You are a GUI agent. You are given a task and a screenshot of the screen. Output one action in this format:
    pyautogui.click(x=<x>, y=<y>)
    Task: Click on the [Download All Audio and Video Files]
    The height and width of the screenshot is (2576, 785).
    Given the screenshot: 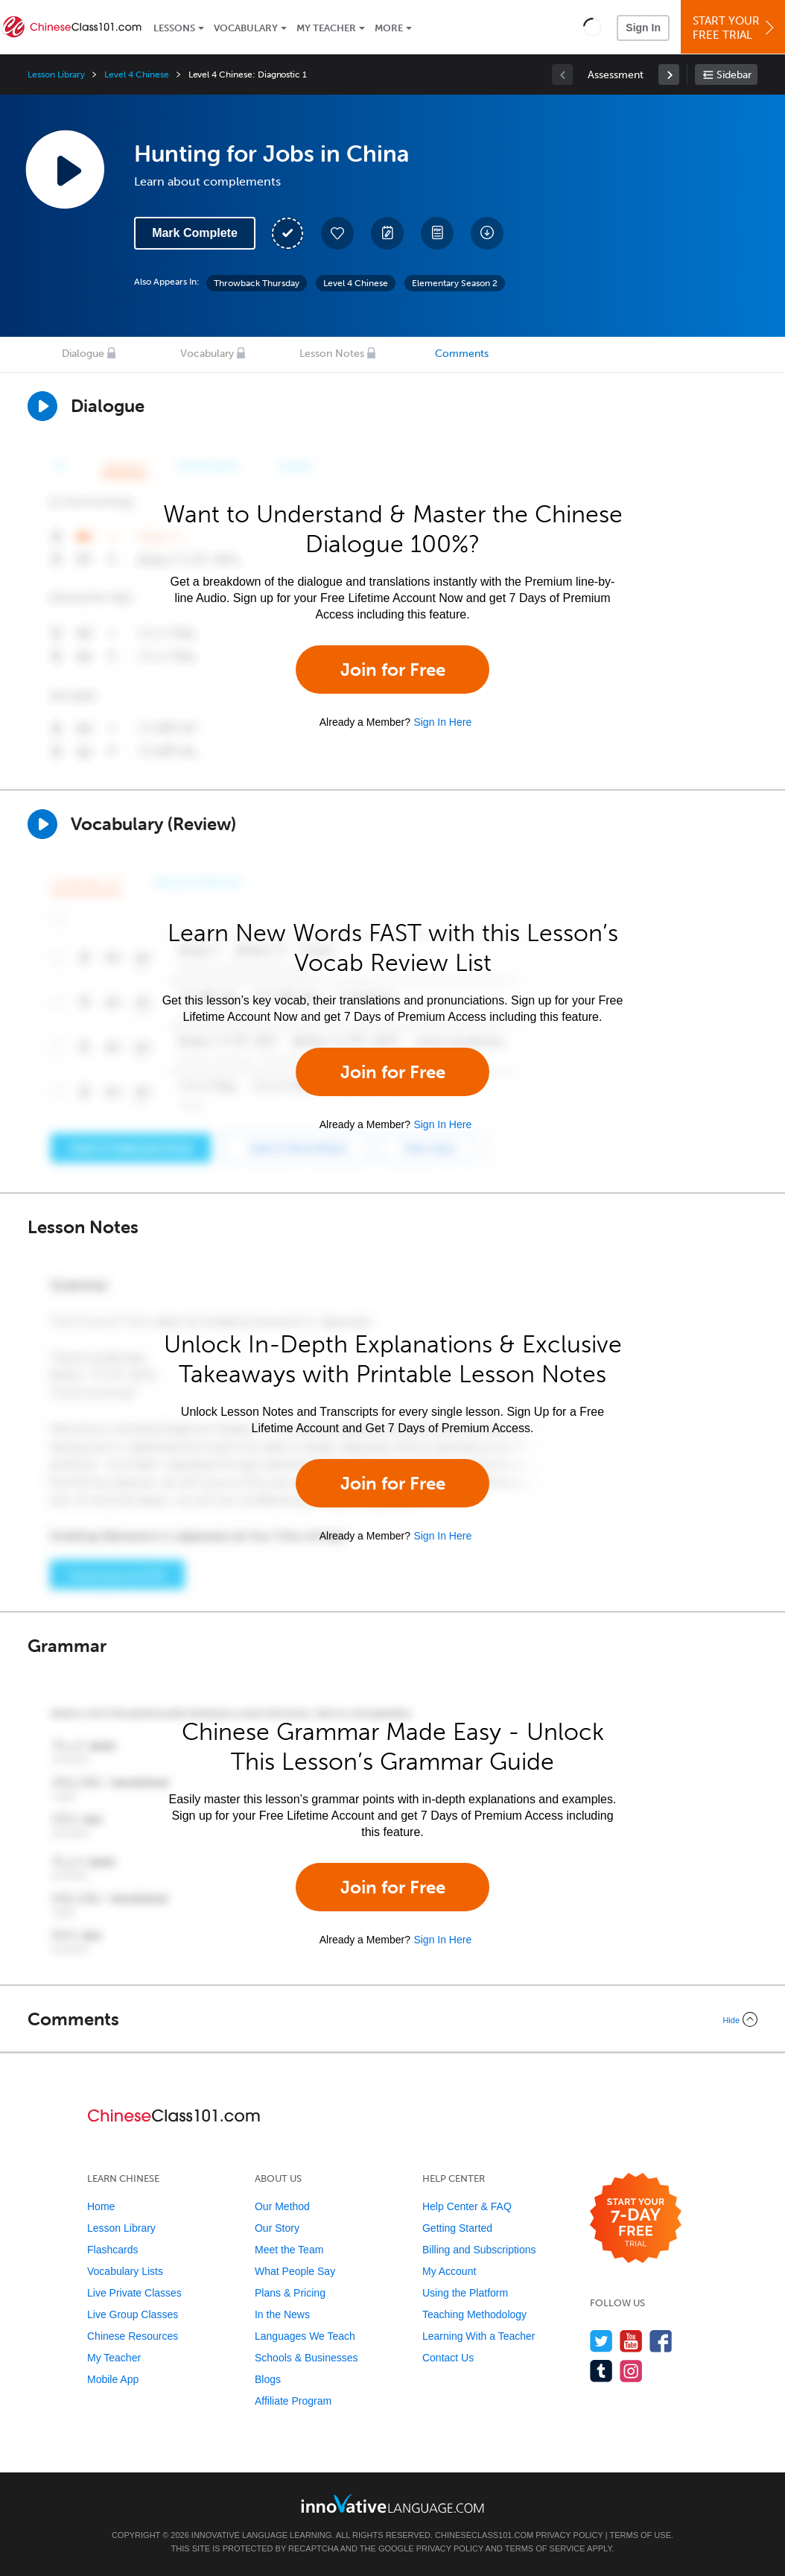 What is the action you would take?
    pyautogui.click(x=487, y=233)
    